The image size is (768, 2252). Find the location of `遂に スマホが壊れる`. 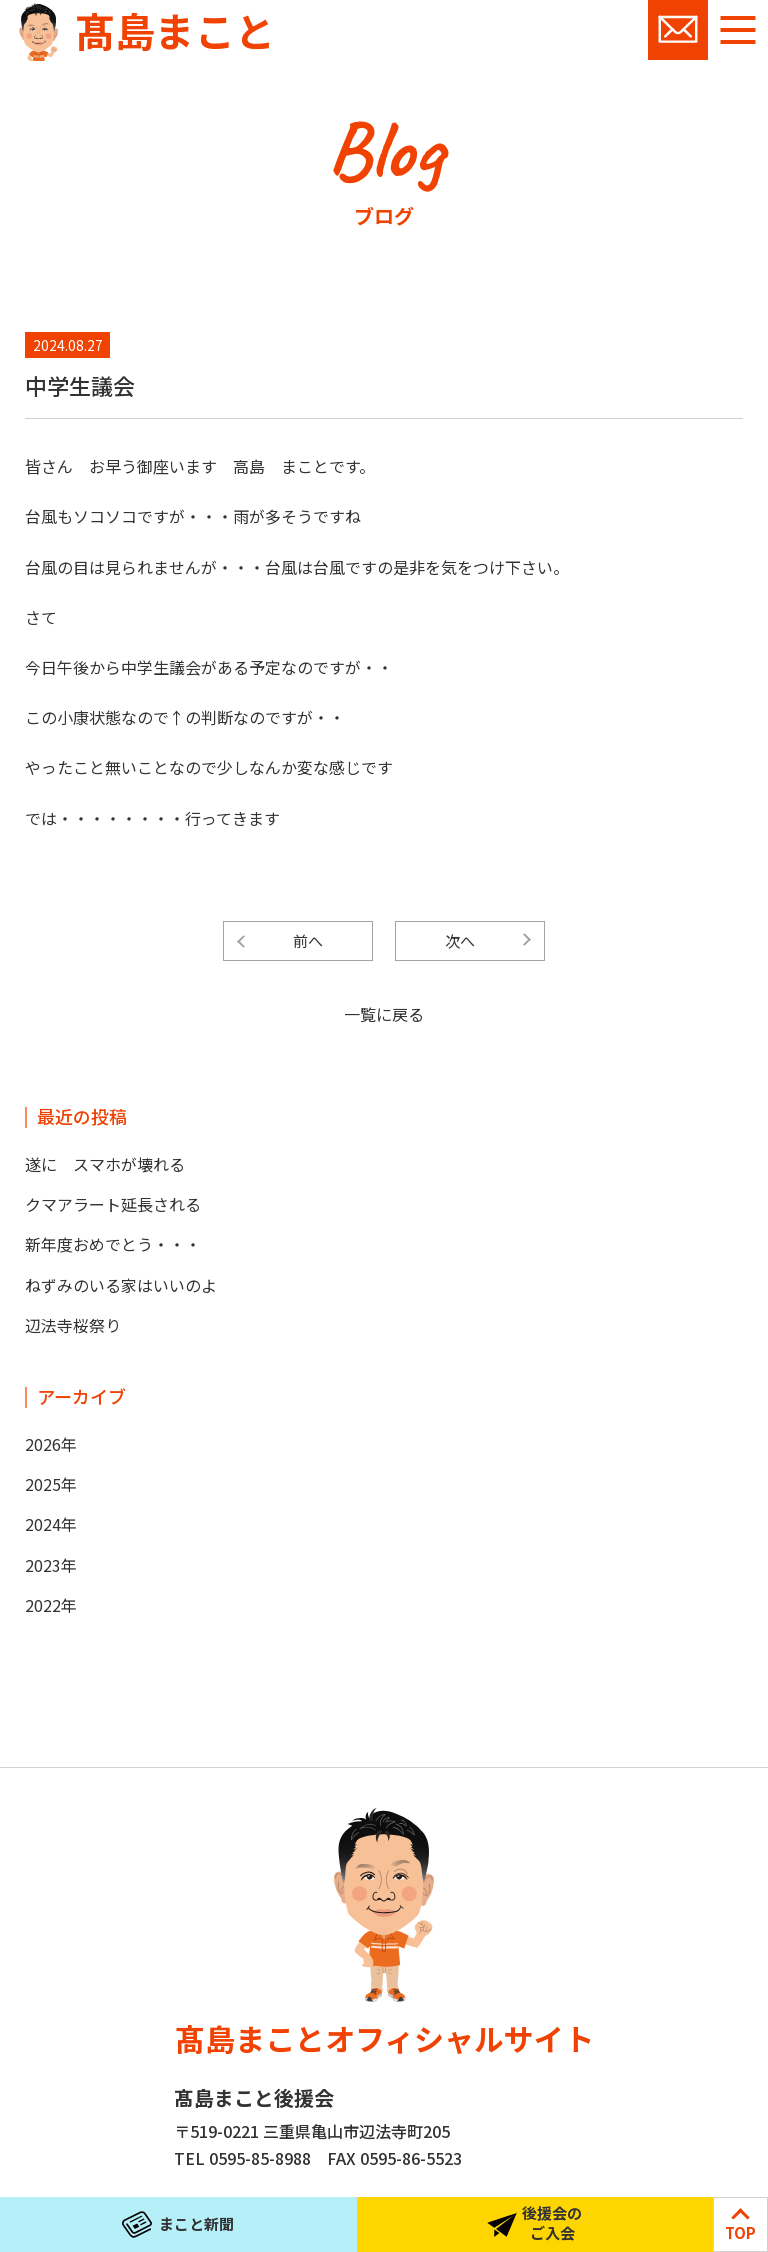

遂に スマホが壊れる is located at coordinates (105, 1164).